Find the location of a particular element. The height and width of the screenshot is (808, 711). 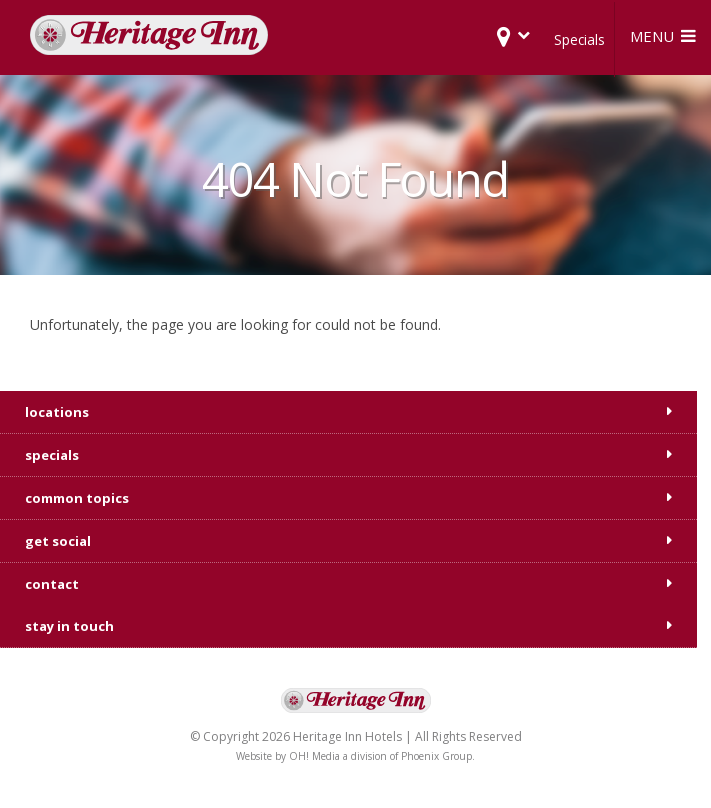

stay in touch [tab] is located at coordinates (69, 626).